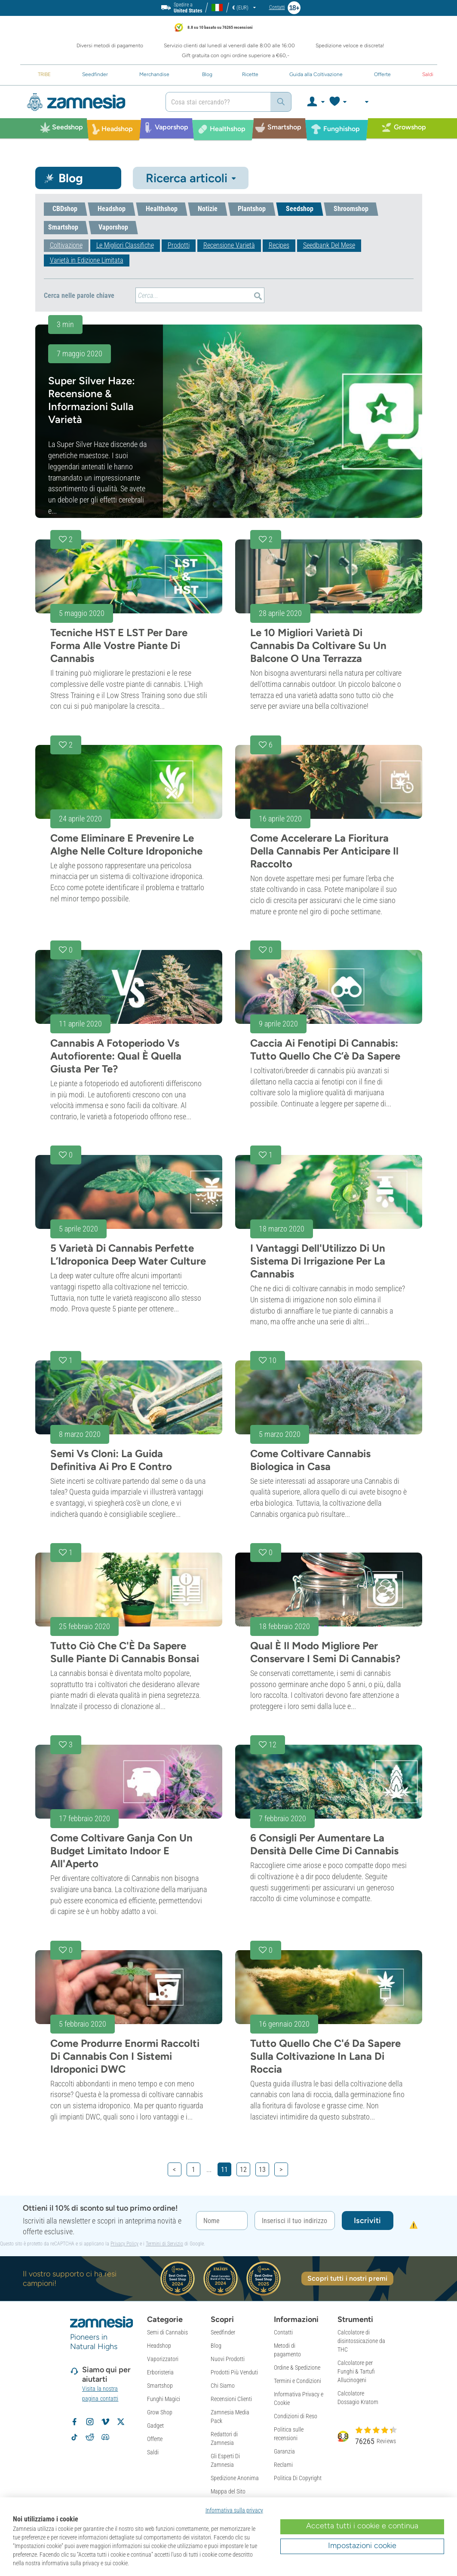 This screenshot has width=457, height=2576. Describe the element at coordinates (159, 2412) in the screenshot. I see `Grow Shop` at that location.